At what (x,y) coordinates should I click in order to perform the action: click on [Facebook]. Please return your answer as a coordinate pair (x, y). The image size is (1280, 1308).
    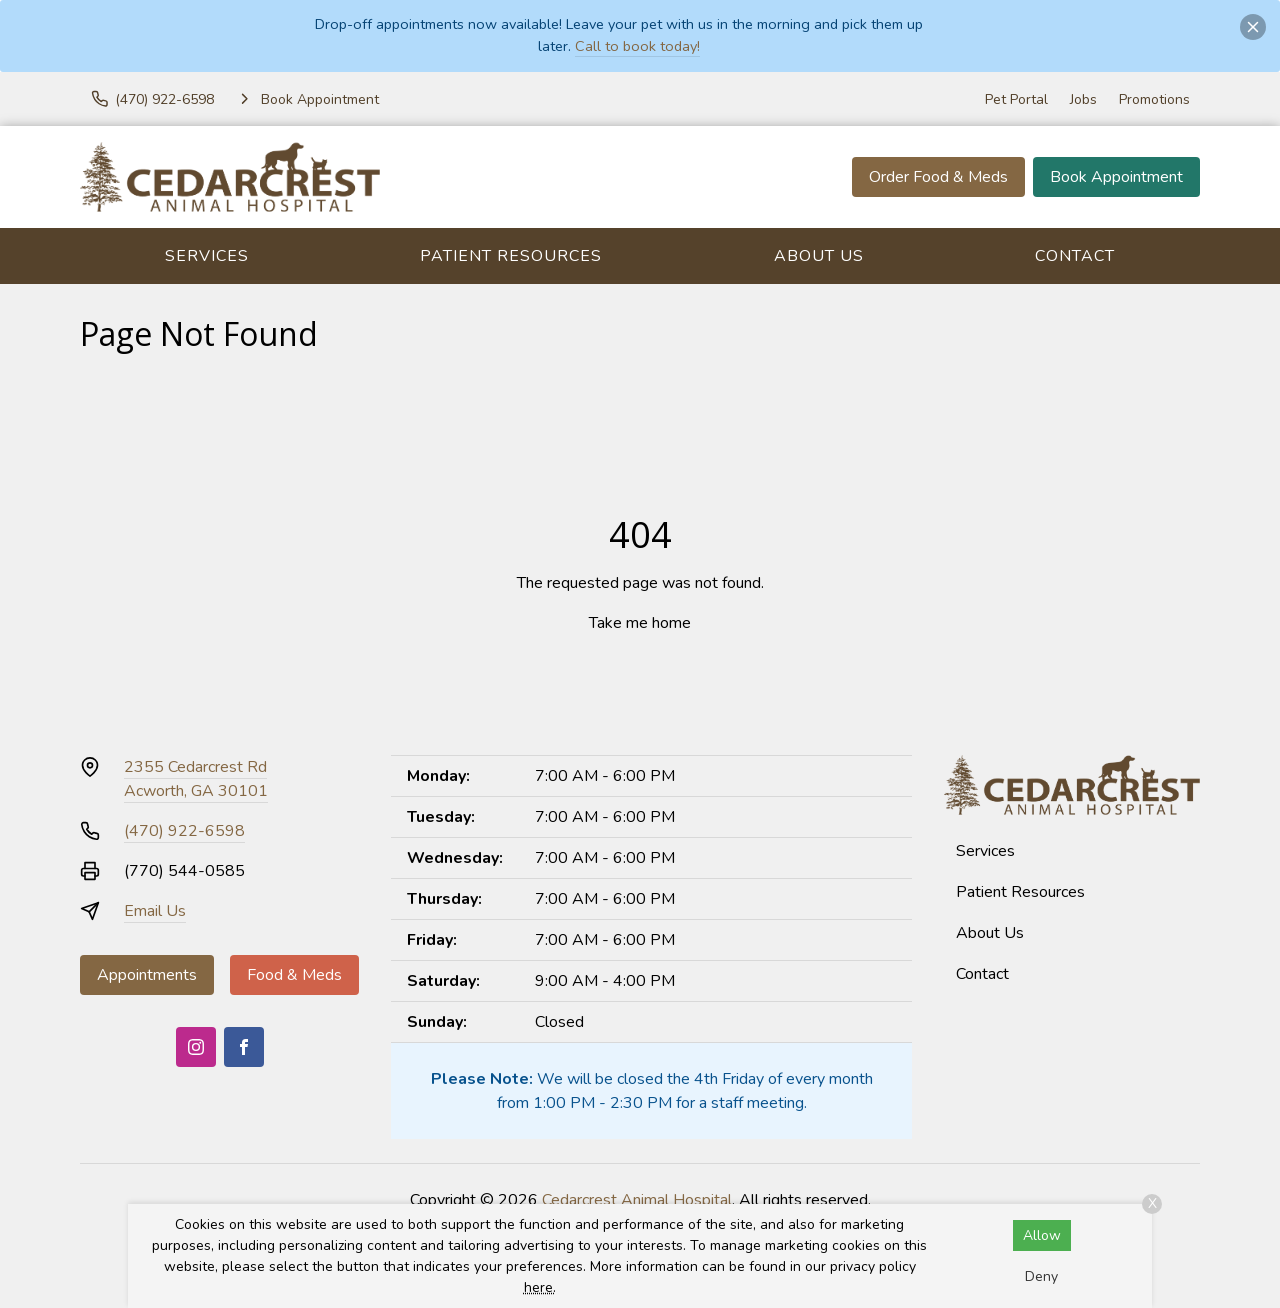
    Looking at the image, I should click on (244, 1047).